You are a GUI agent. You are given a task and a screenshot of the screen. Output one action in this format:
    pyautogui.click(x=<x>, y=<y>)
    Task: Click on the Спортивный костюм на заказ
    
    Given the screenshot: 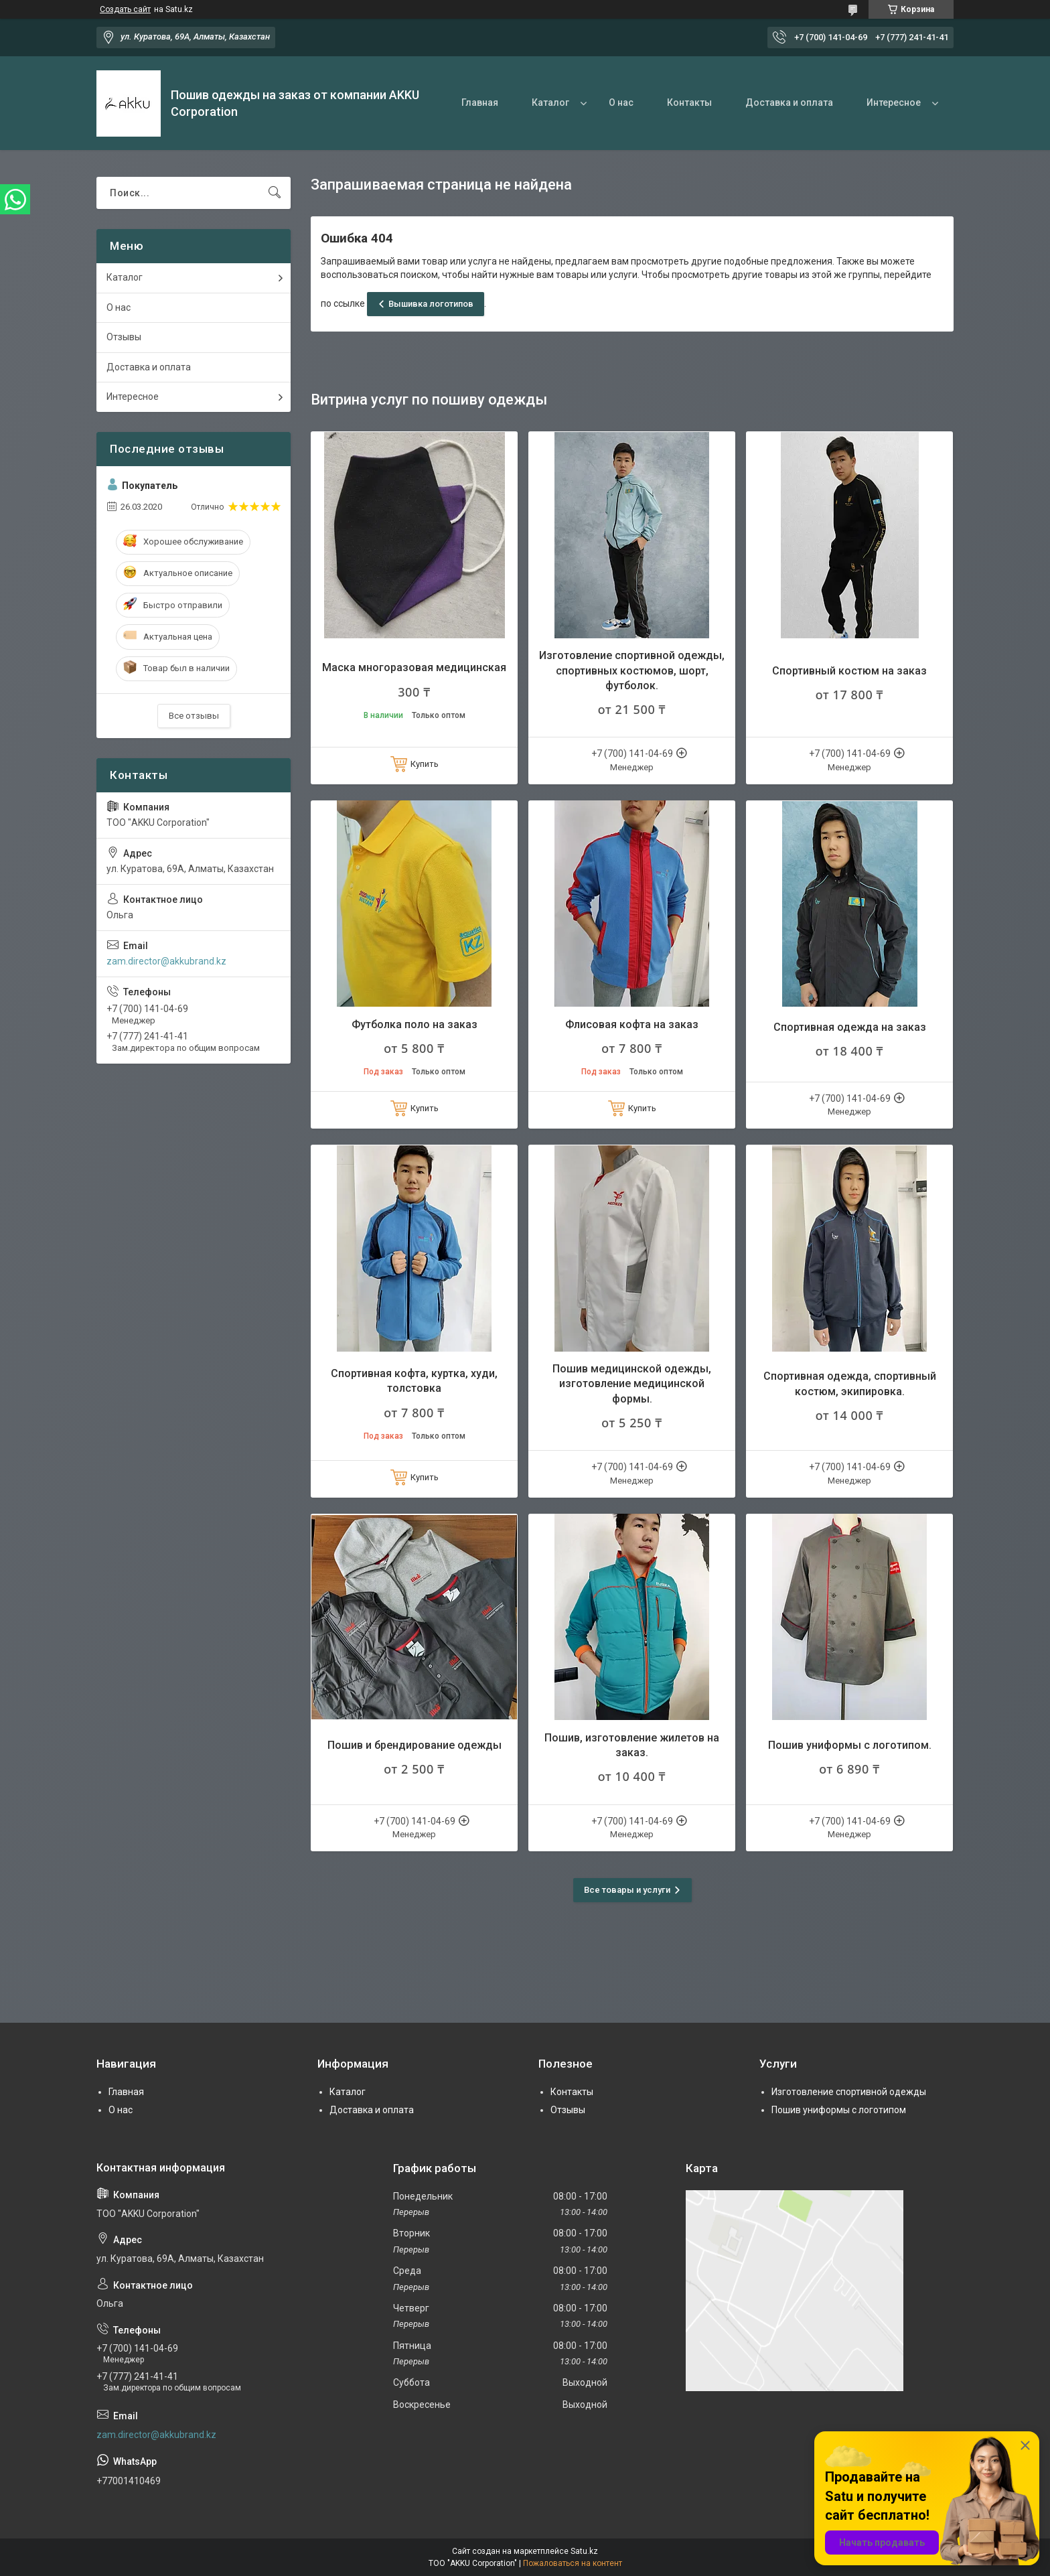 What is the action you would take?
    pyautogui.click(x=849, y=670)
    